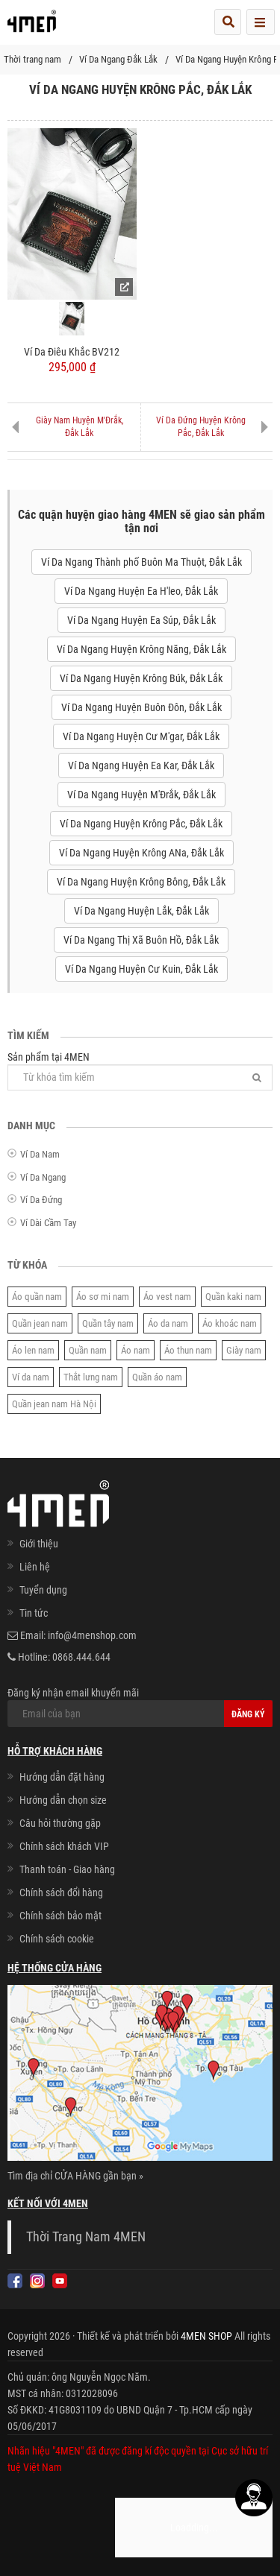 This screenshot has width=280, height=2576. What do you see at coordinates (206, 2336) in the screenshot?
I see `4MEN SHOP` at bounding box center [206, 2336].